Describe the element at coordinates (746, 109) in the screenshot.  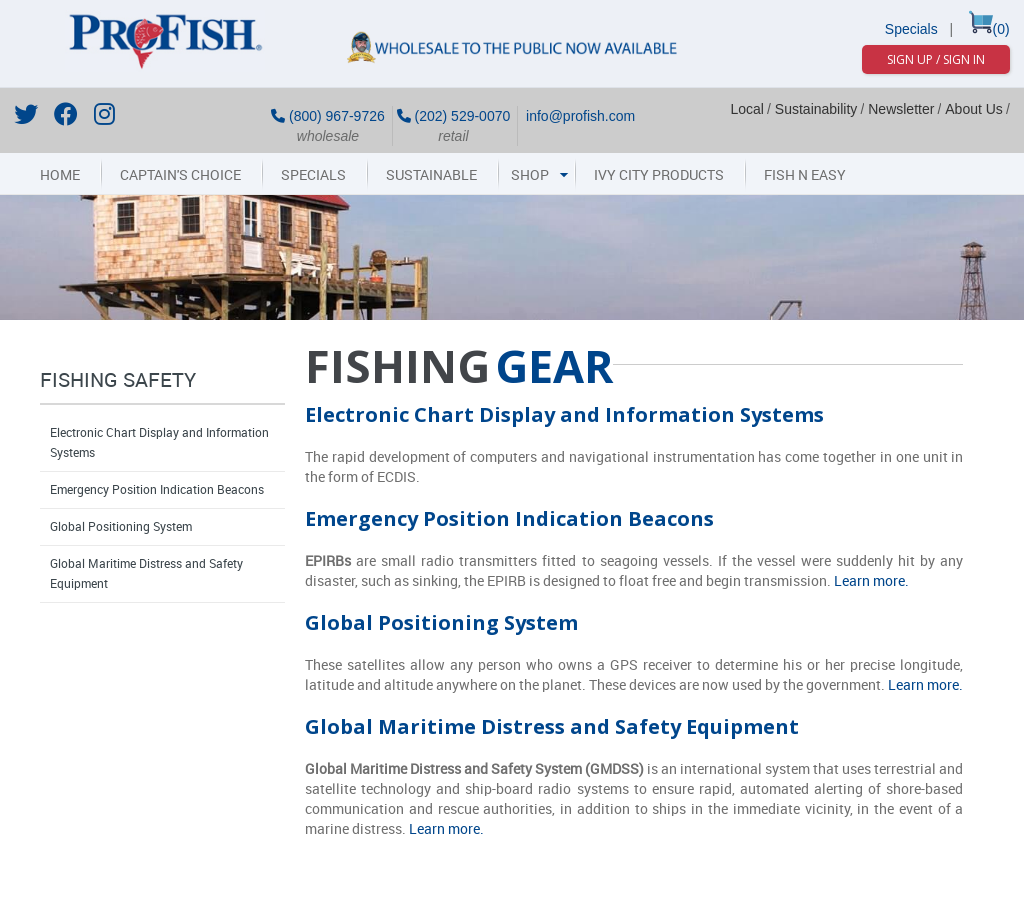
I see `Local` at that location.